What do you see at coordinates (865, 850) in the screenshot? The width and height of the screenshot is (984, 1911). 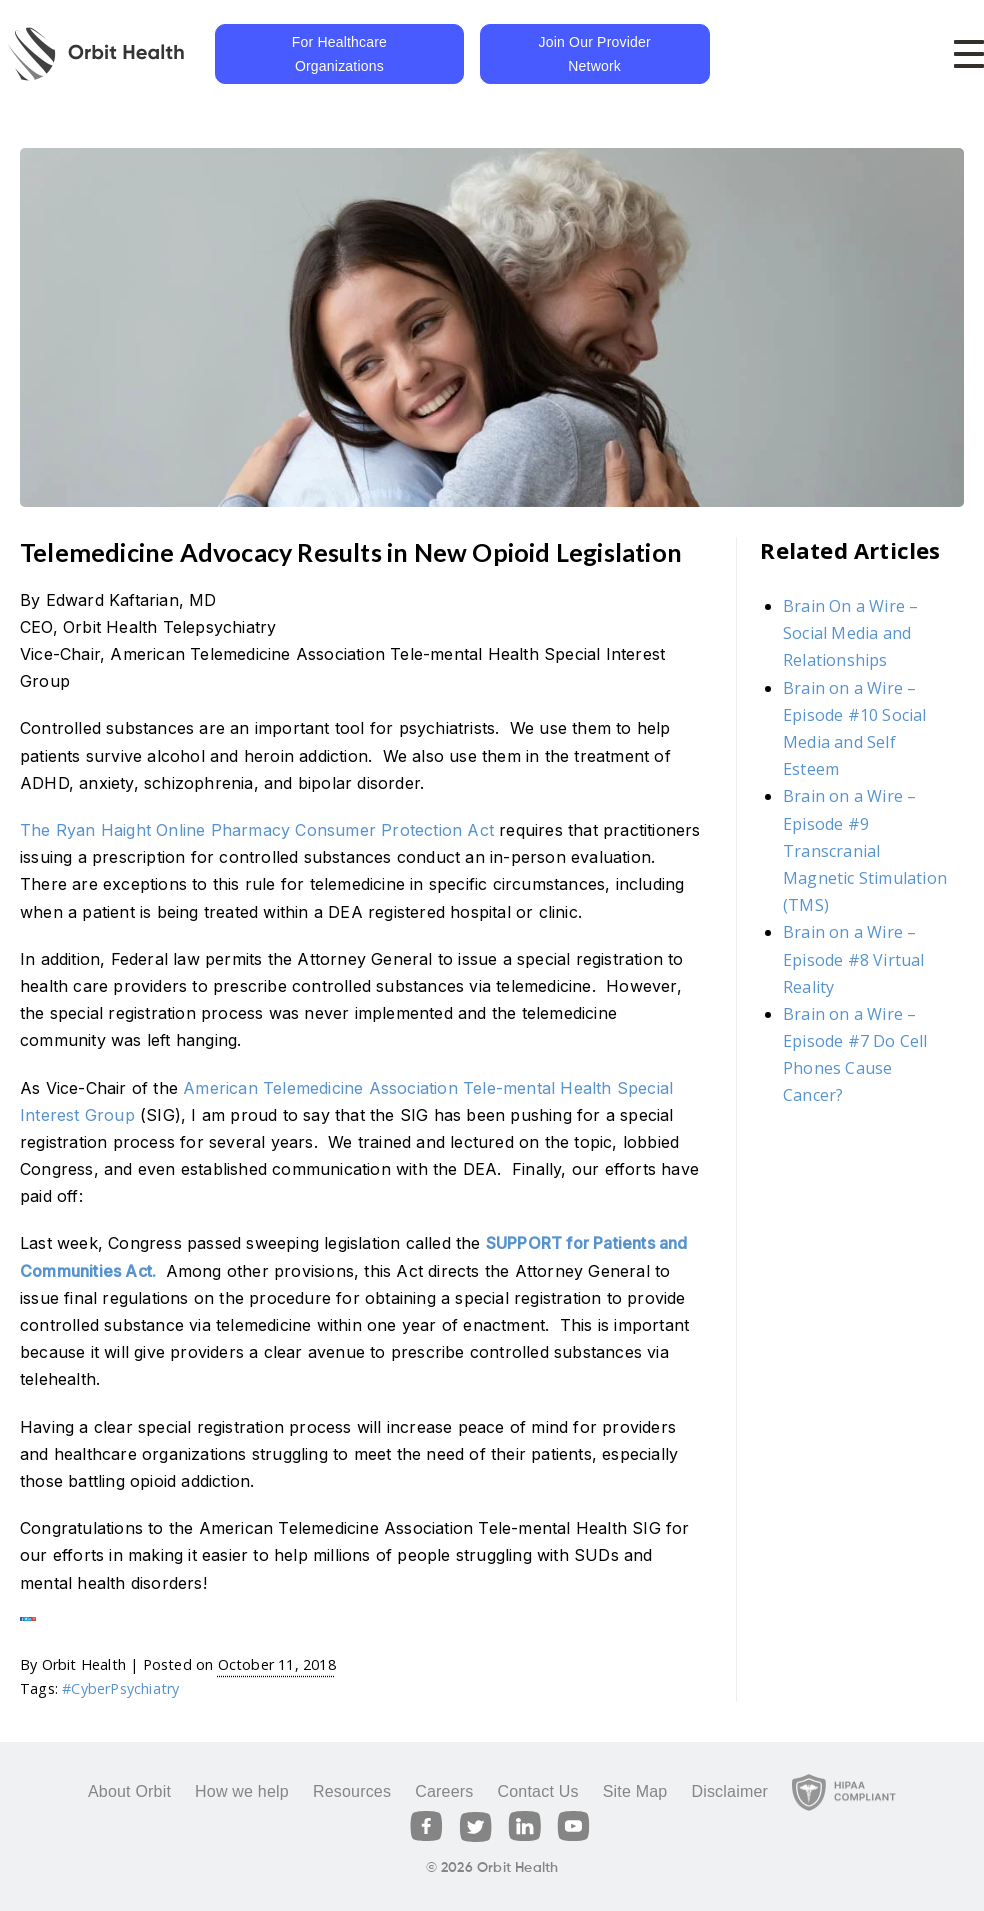 I see `Brain on a Wire – Episode #9 Transcranial Magnetic Stimulation (TMS)` at bounding box center [865, 850].